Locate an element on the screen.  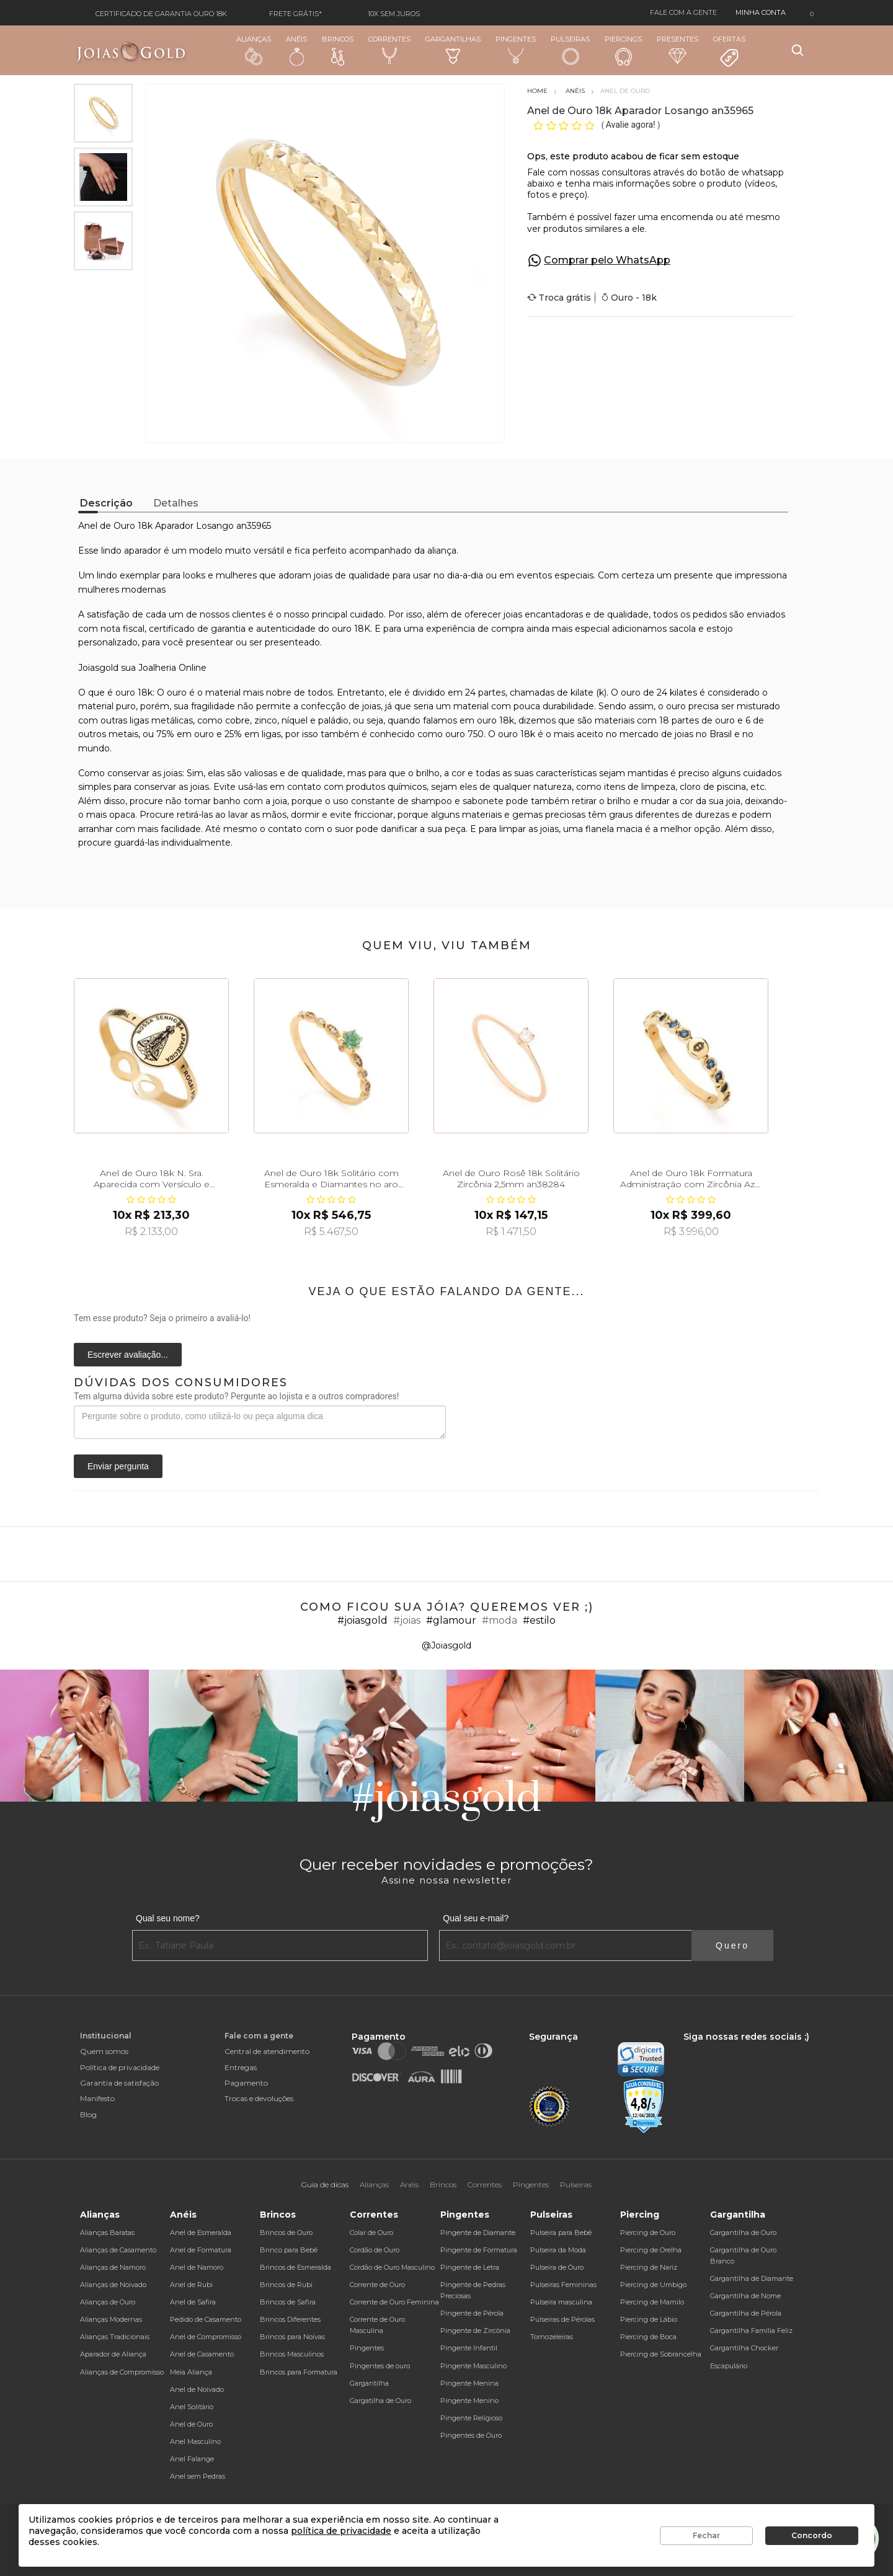
Alianças de Noivado is located at coordinates (113, 2284).